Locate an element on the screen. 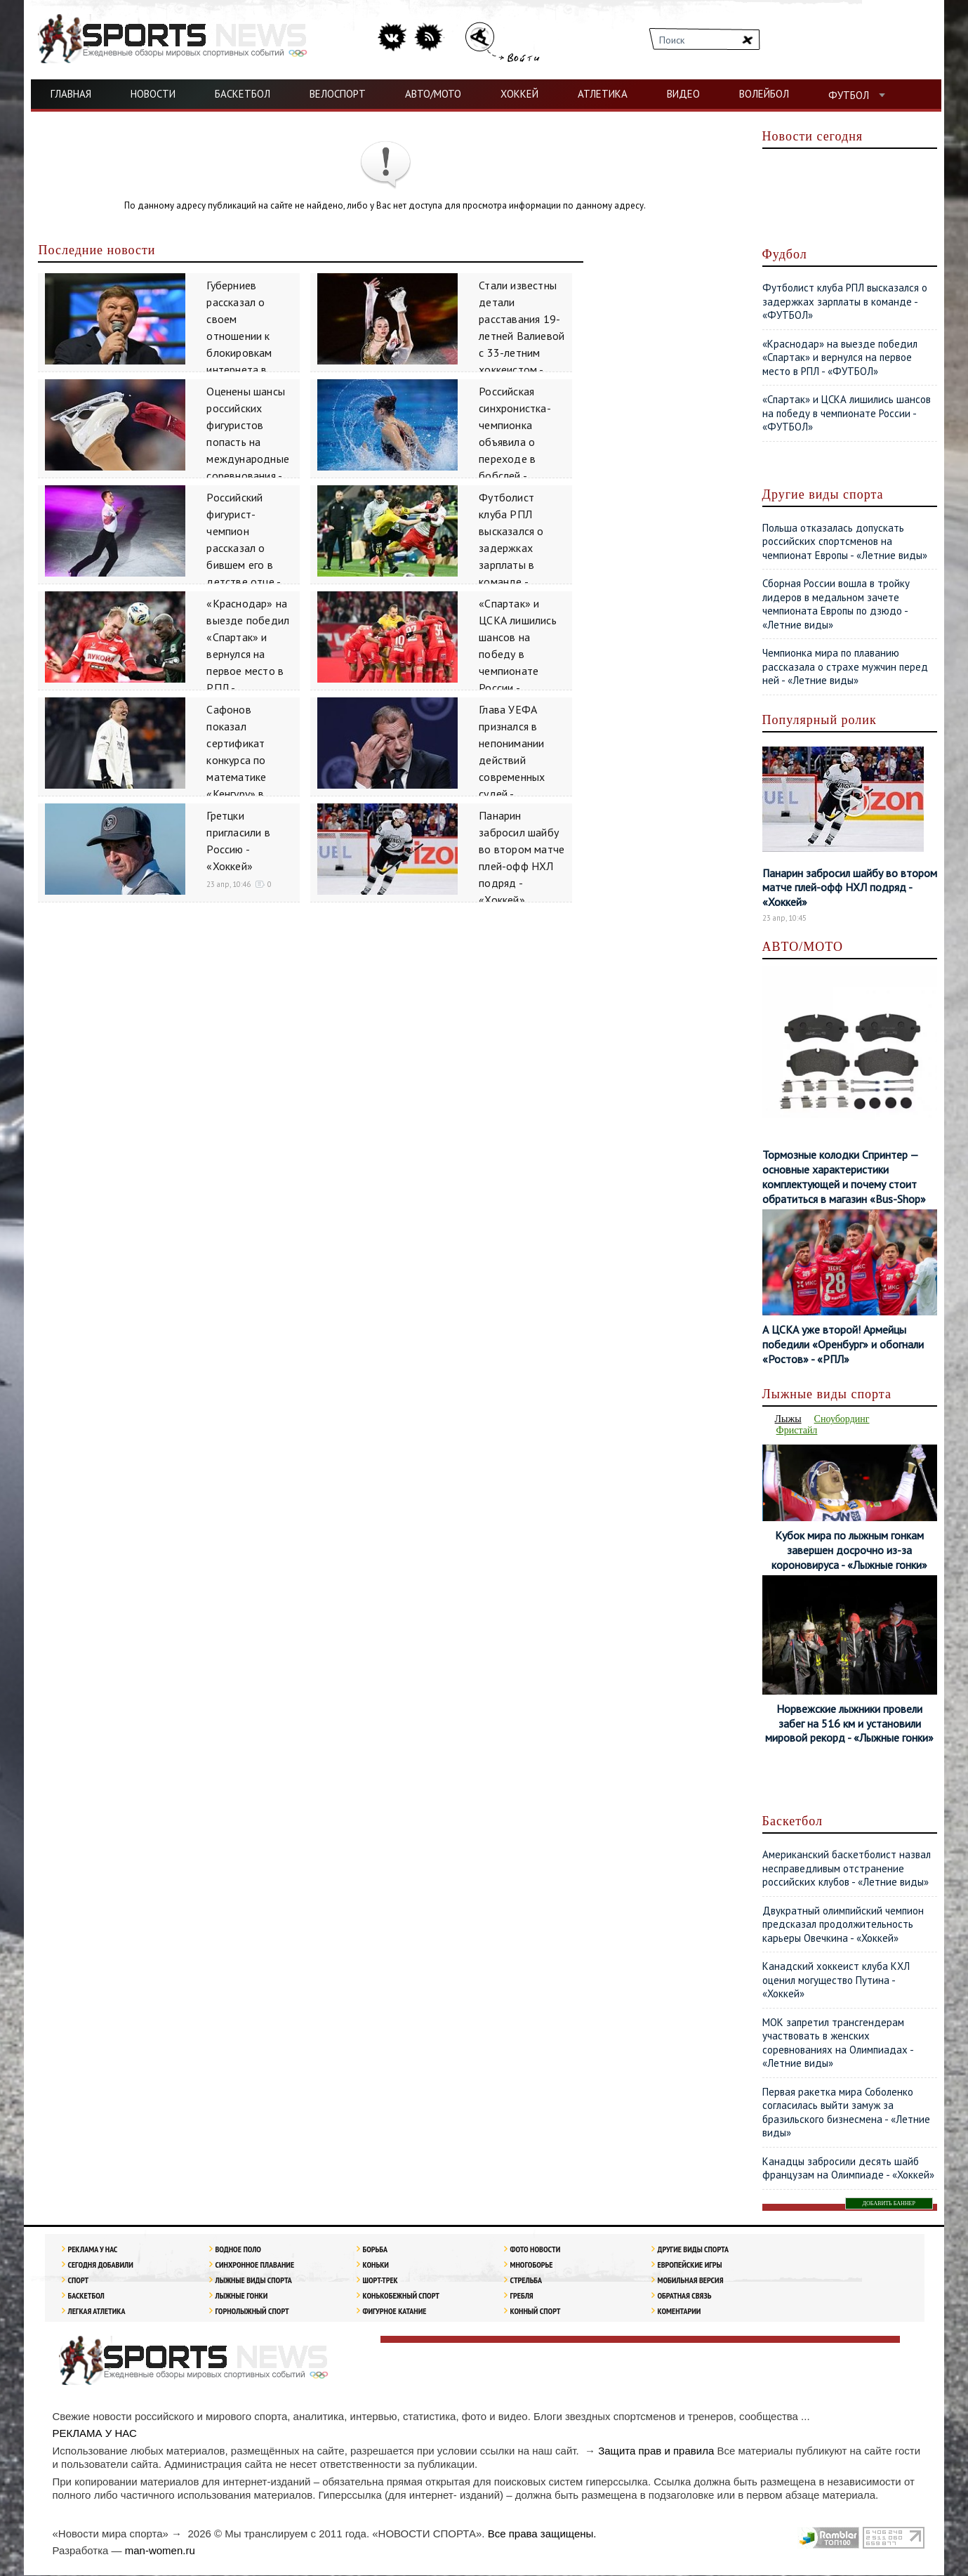 This screenshot has width=968, height=2576. Все права защищены. is located at coordinates (542, 2534).